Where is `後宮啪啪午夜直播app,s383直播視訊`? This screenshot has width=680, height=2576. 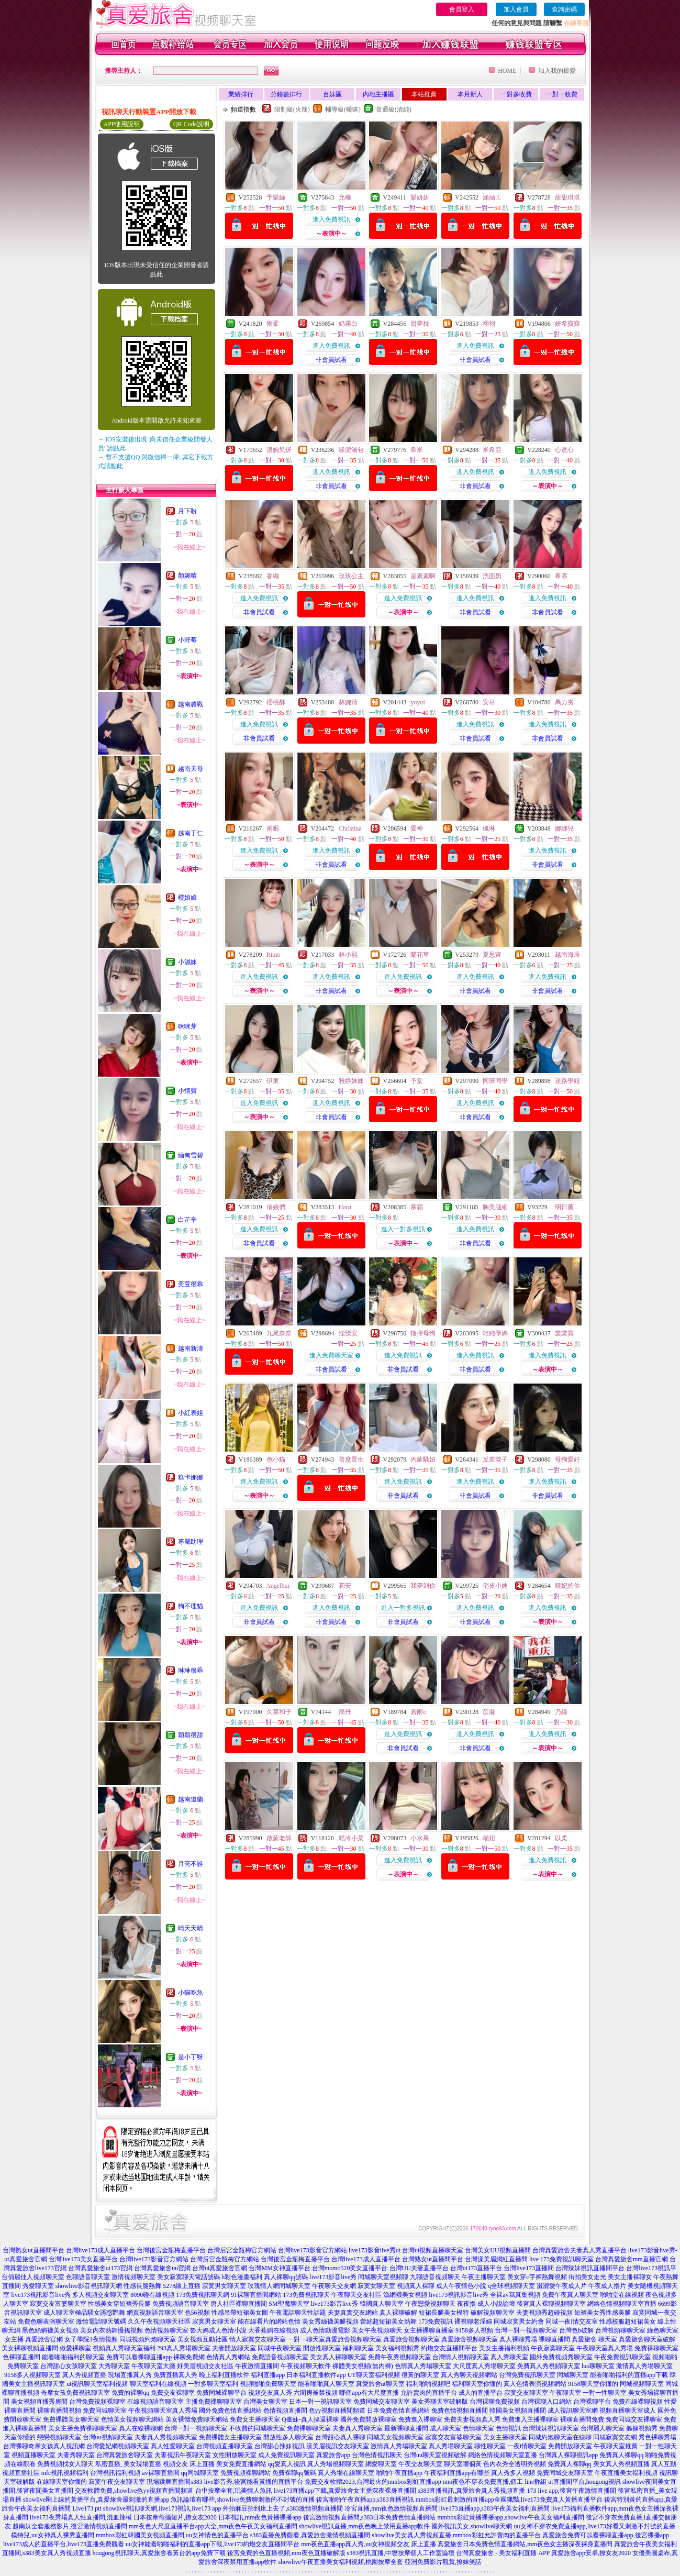 後宮啪啪午夜直播app,s383直播視訊 is located at coordinates (365, 2499).